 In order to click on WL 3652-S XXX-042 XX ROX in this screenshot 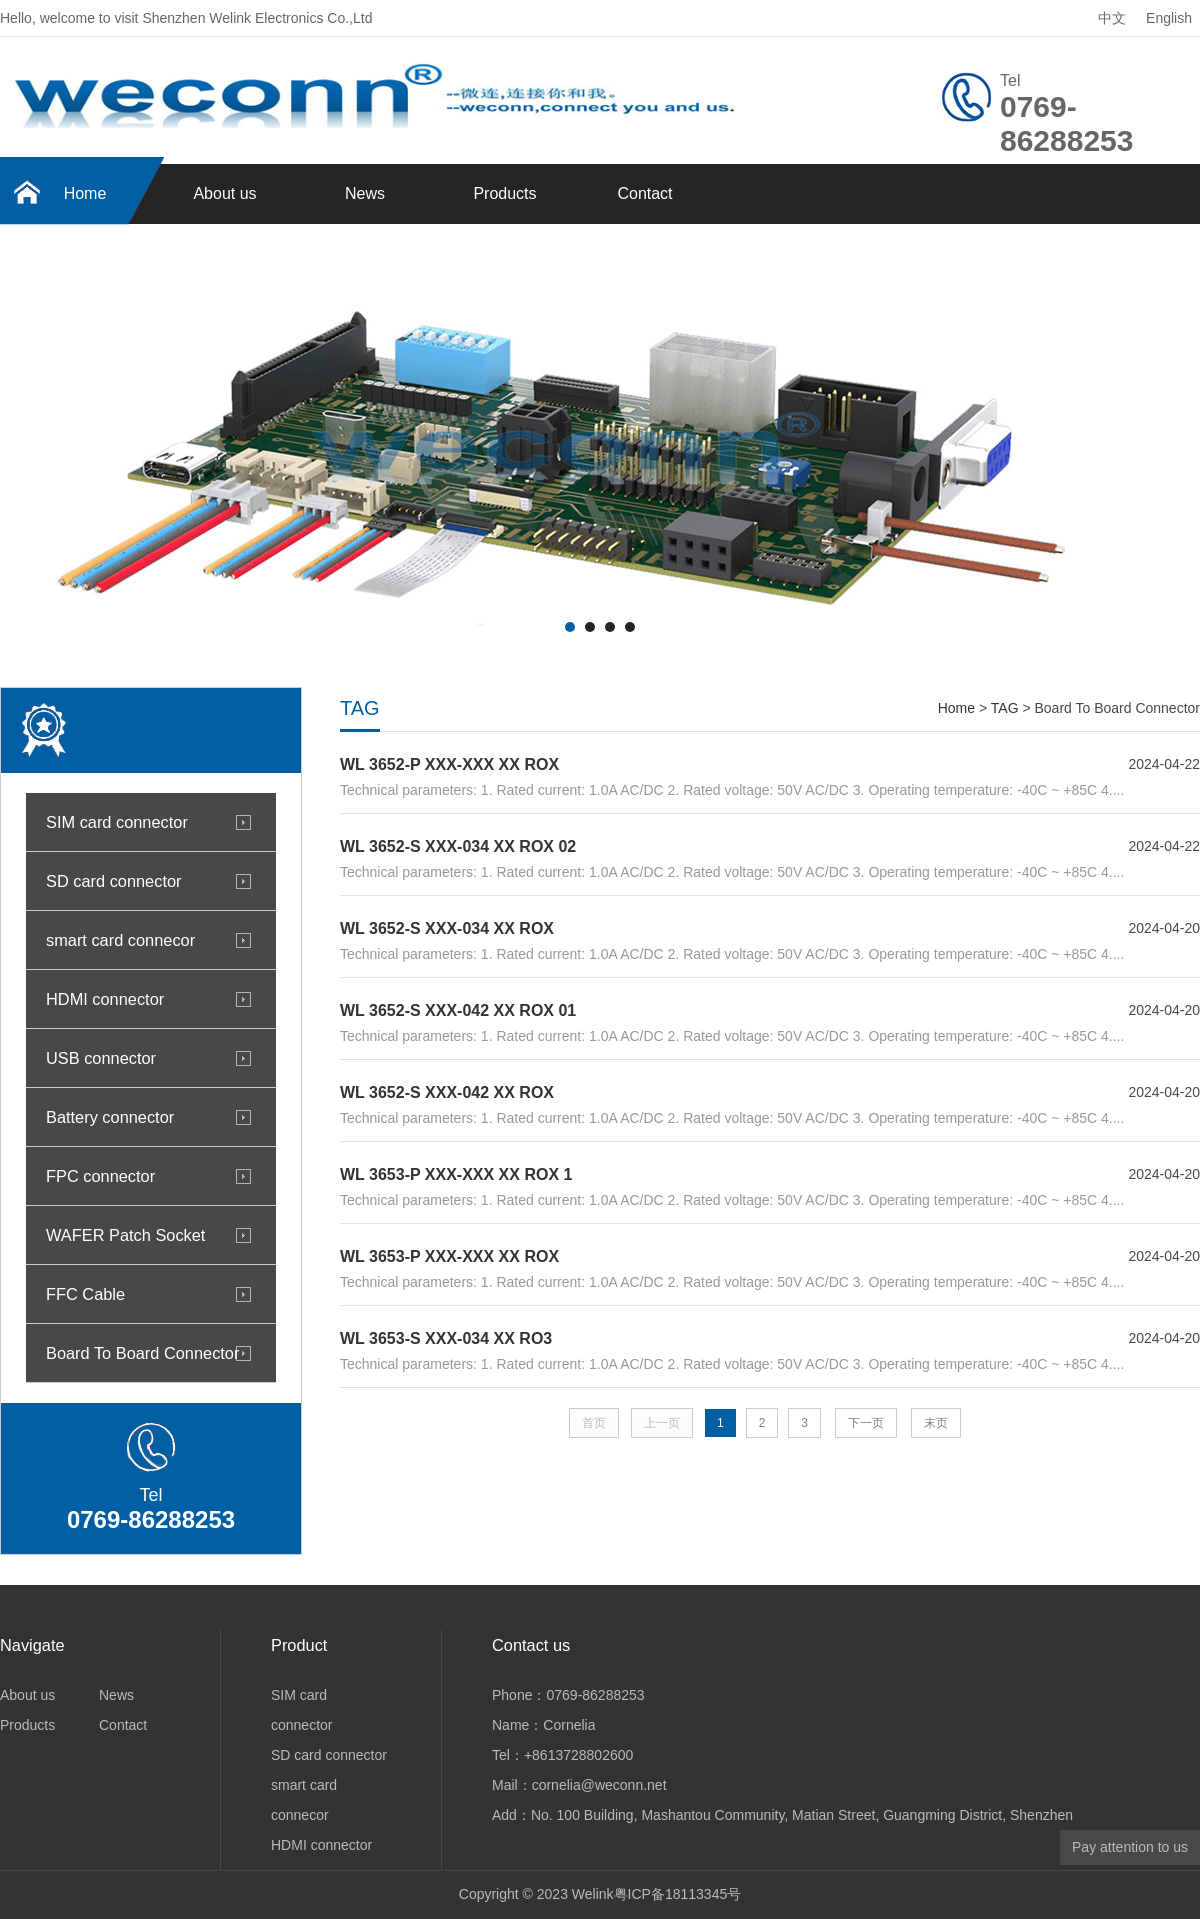, I will do `click(447, 1092)`.